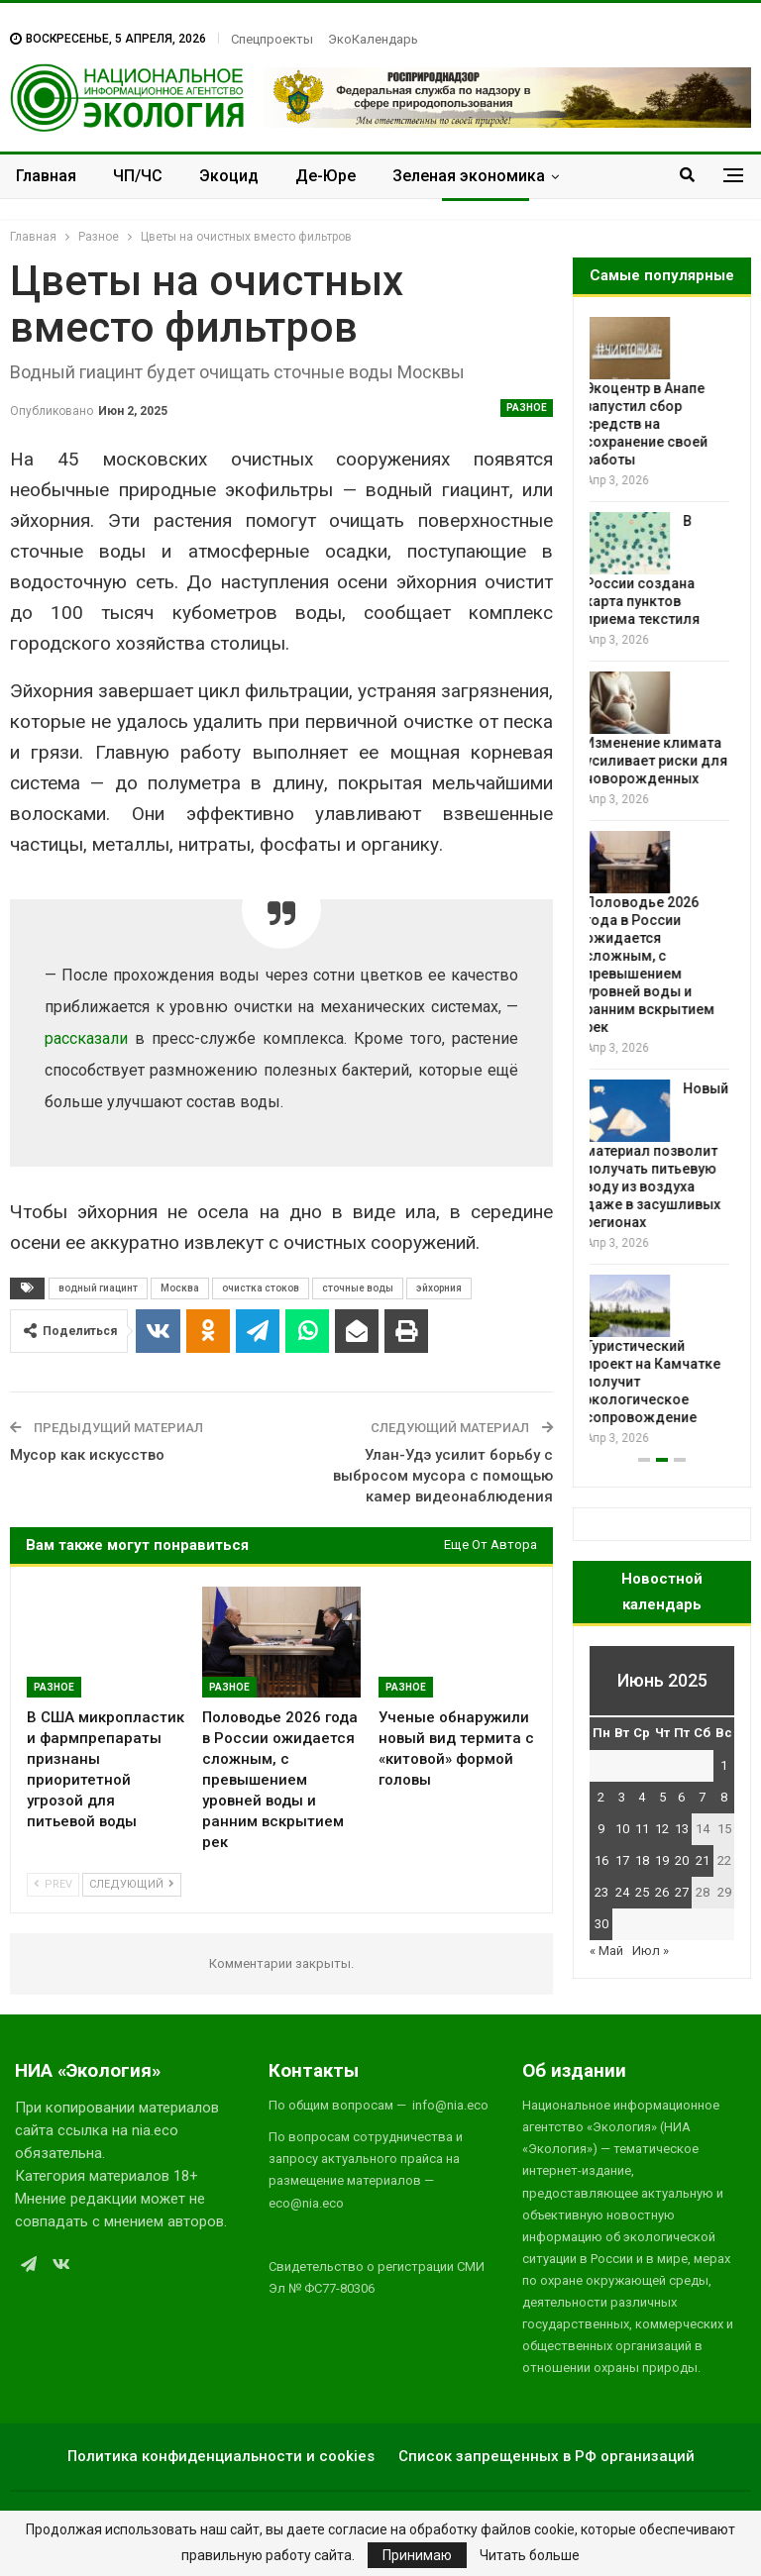  Describe the element at coordinates (530, 2555) in the screenshot. I see `Читать больше` at that location.